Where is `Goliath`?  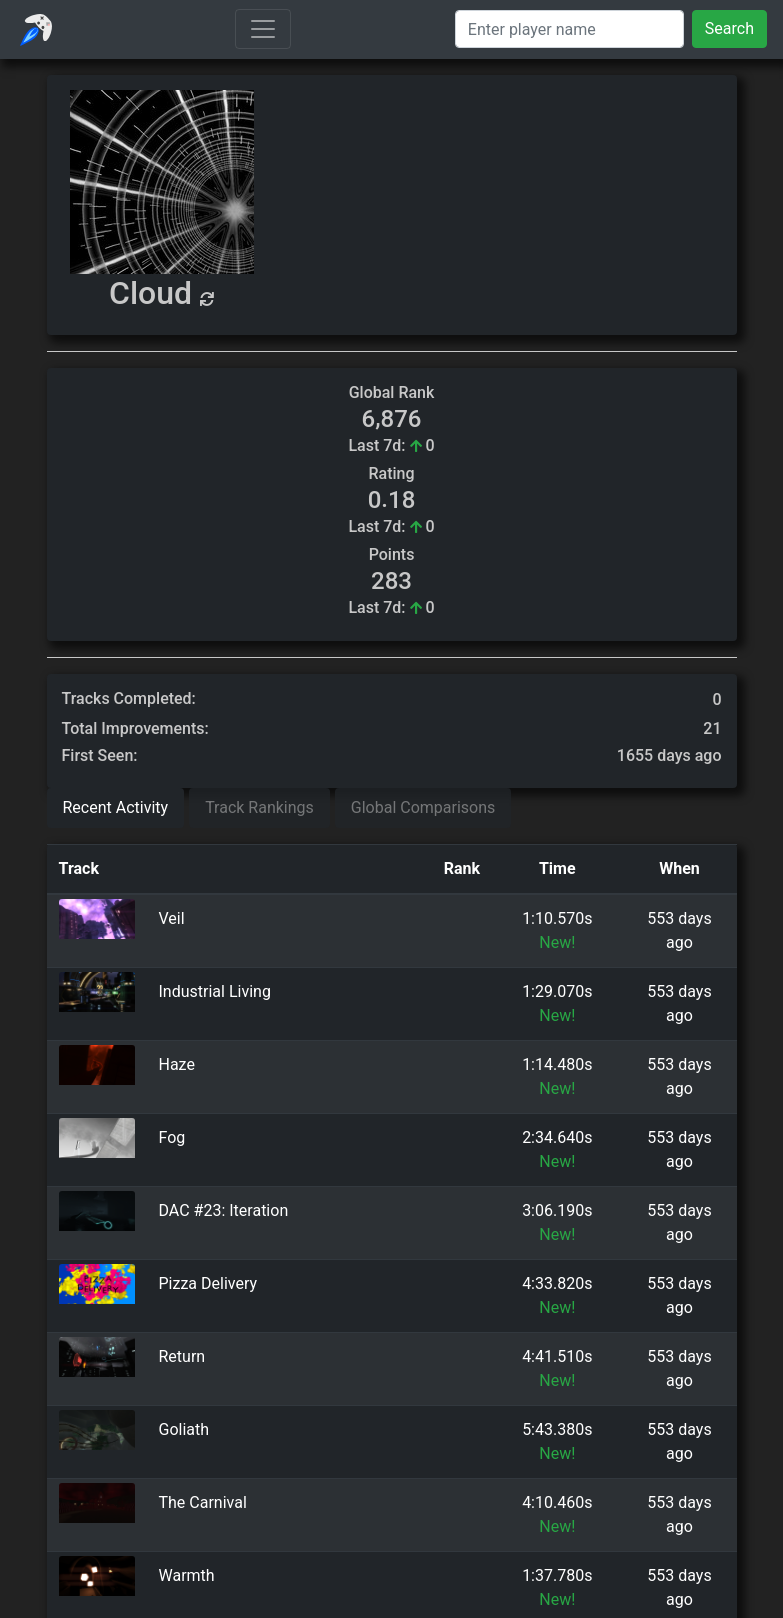 Goliath is located at coordinates (184, 1429).